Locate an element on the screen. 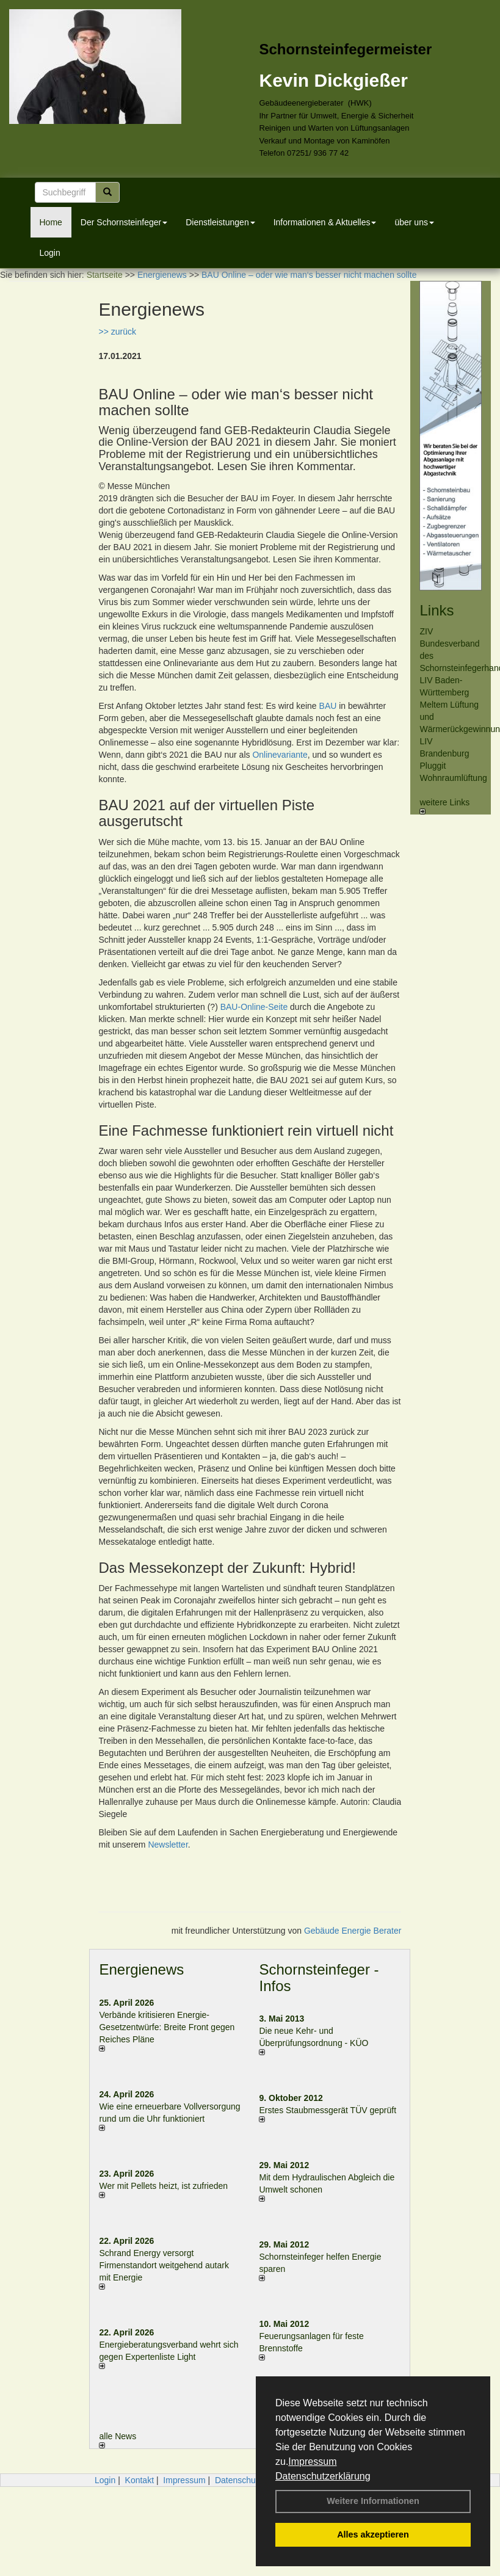  Weitere Informationen is located at coordinates (373, 2501).